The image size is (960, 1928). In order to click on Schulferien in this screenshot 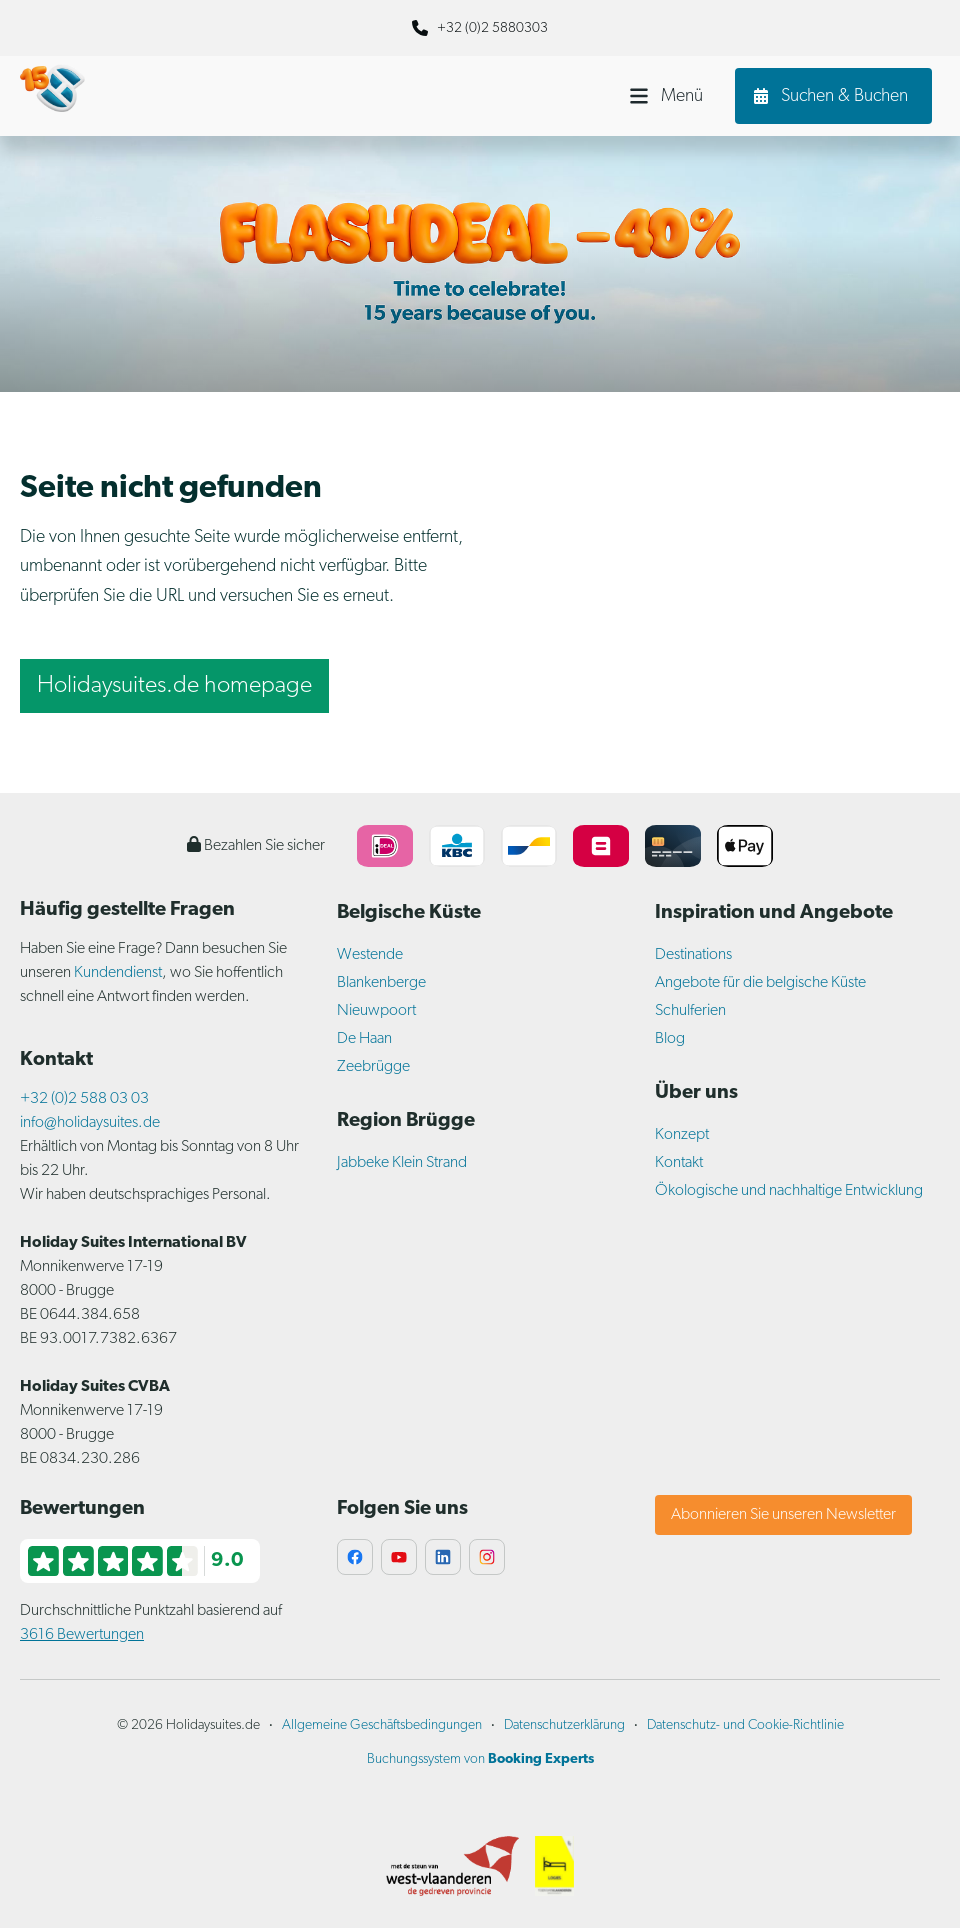, I will do `click(690, 1011)`.